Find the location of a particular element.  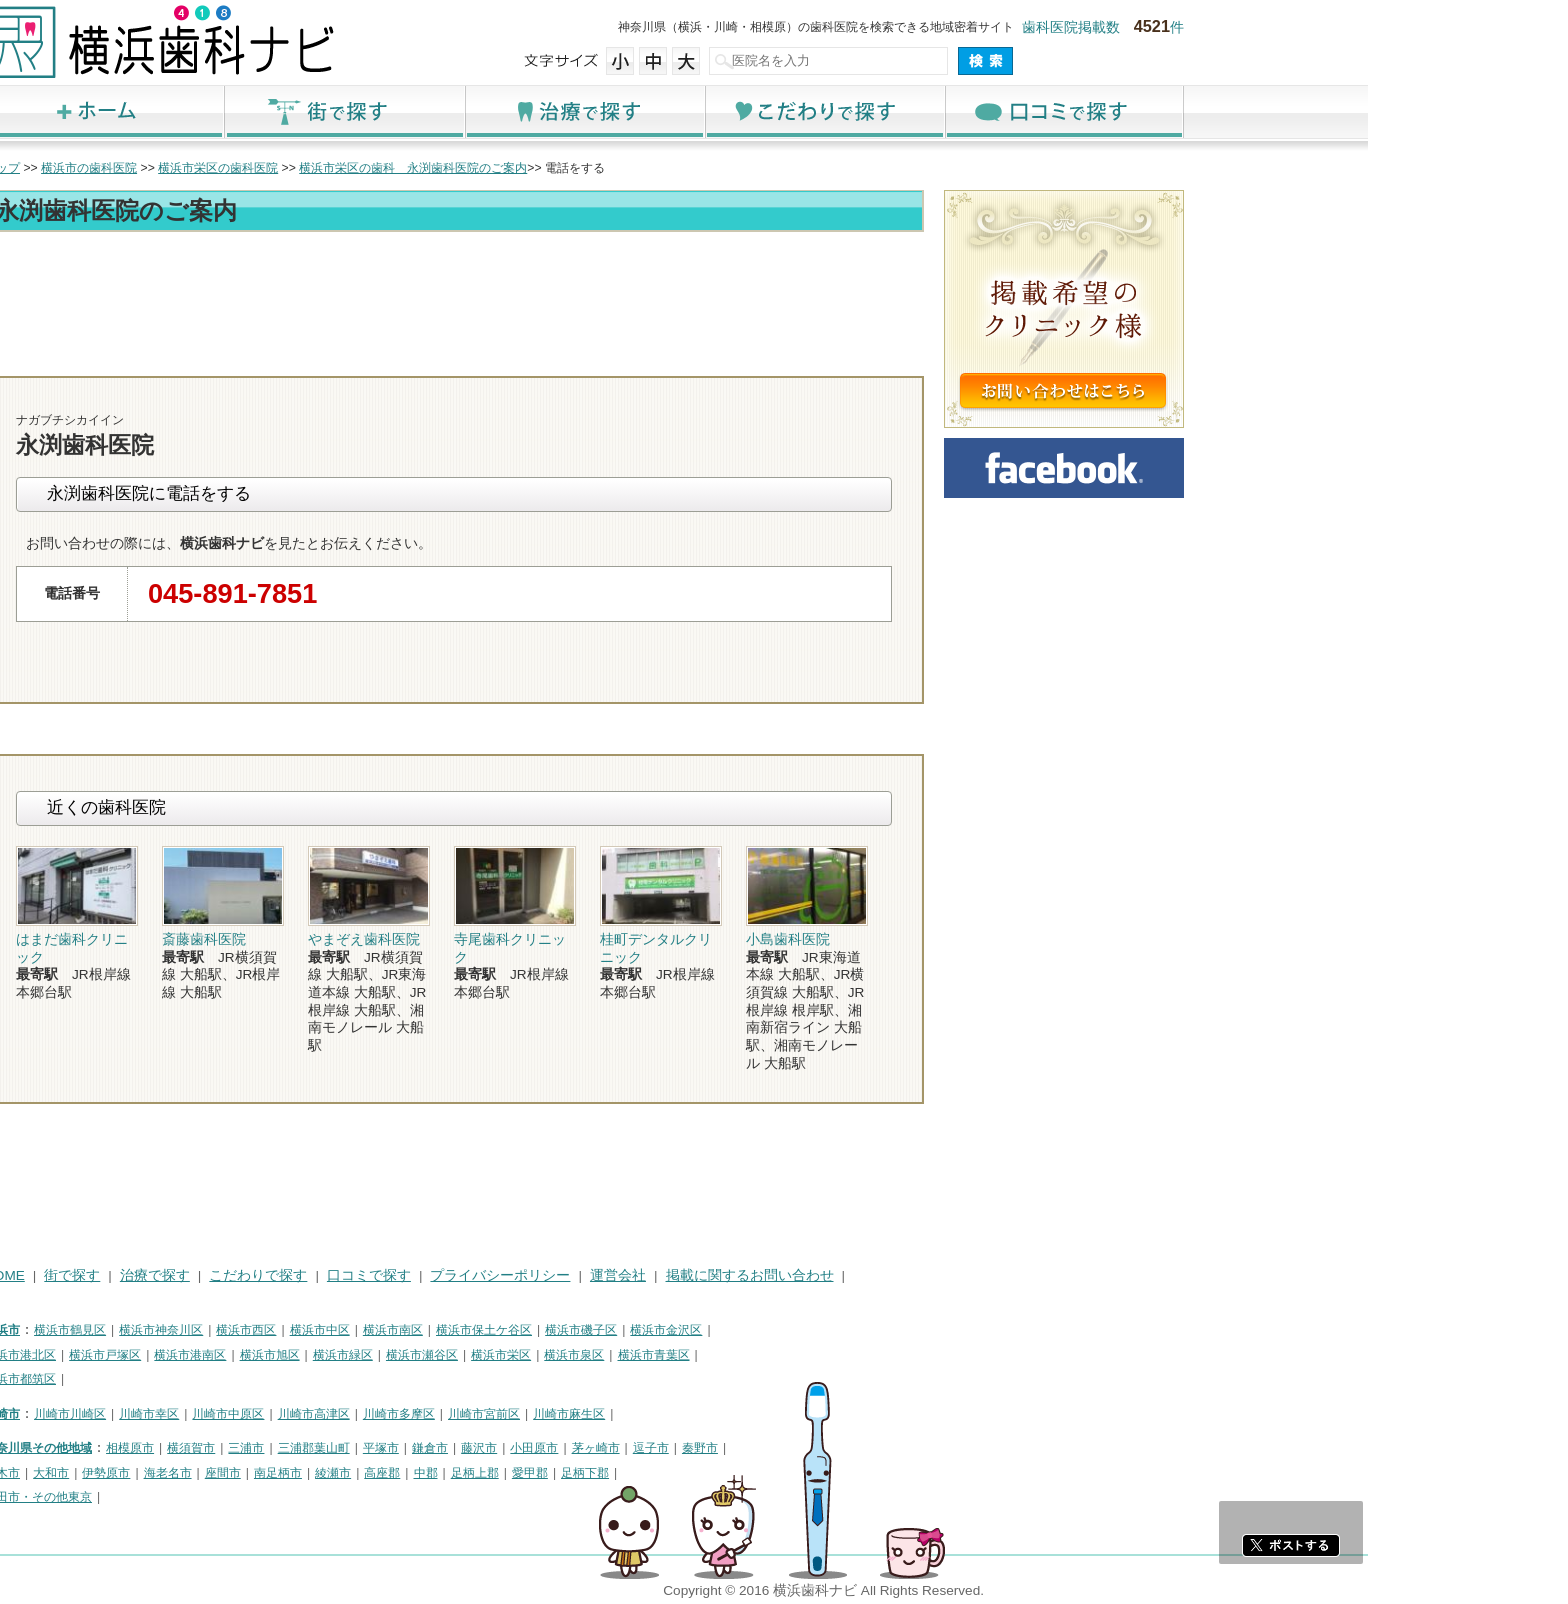

茅ヶ崎市 is located at coordinates (796, 1448).